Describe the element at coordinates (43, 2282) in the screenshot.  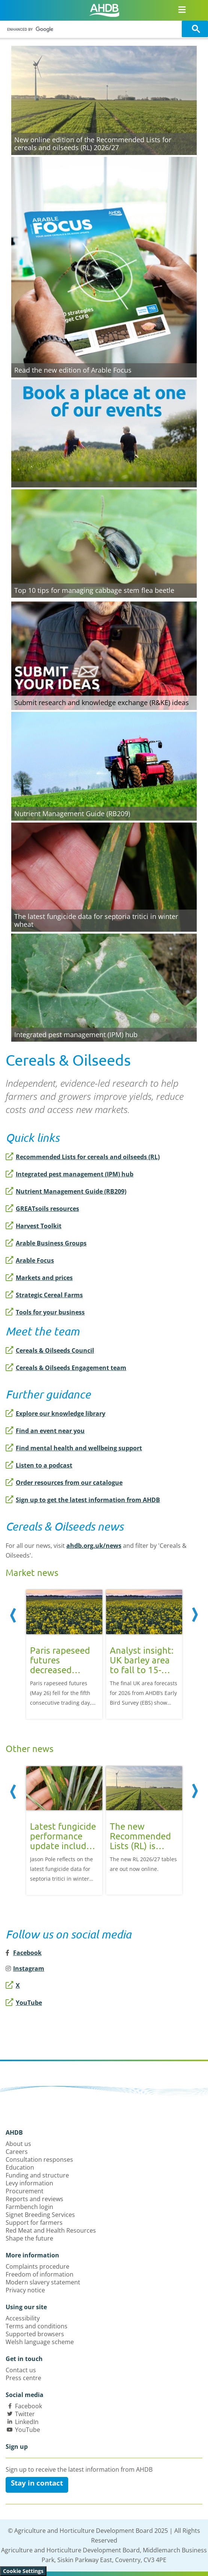
I see `Modern slavery statement` at that location.